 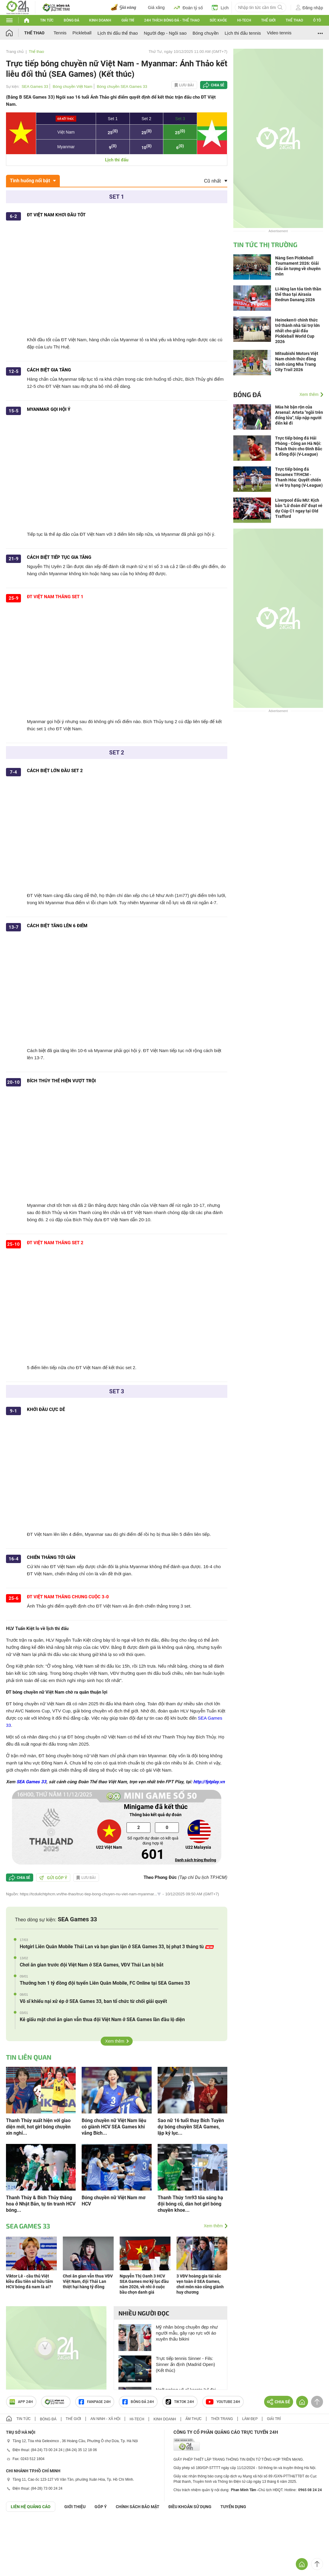 I want to click on Trực tiếp tennis Sinner - Fils: Sinner ấn định (Madrid Open) (Kết thúc), so click(x=185, y=2364).